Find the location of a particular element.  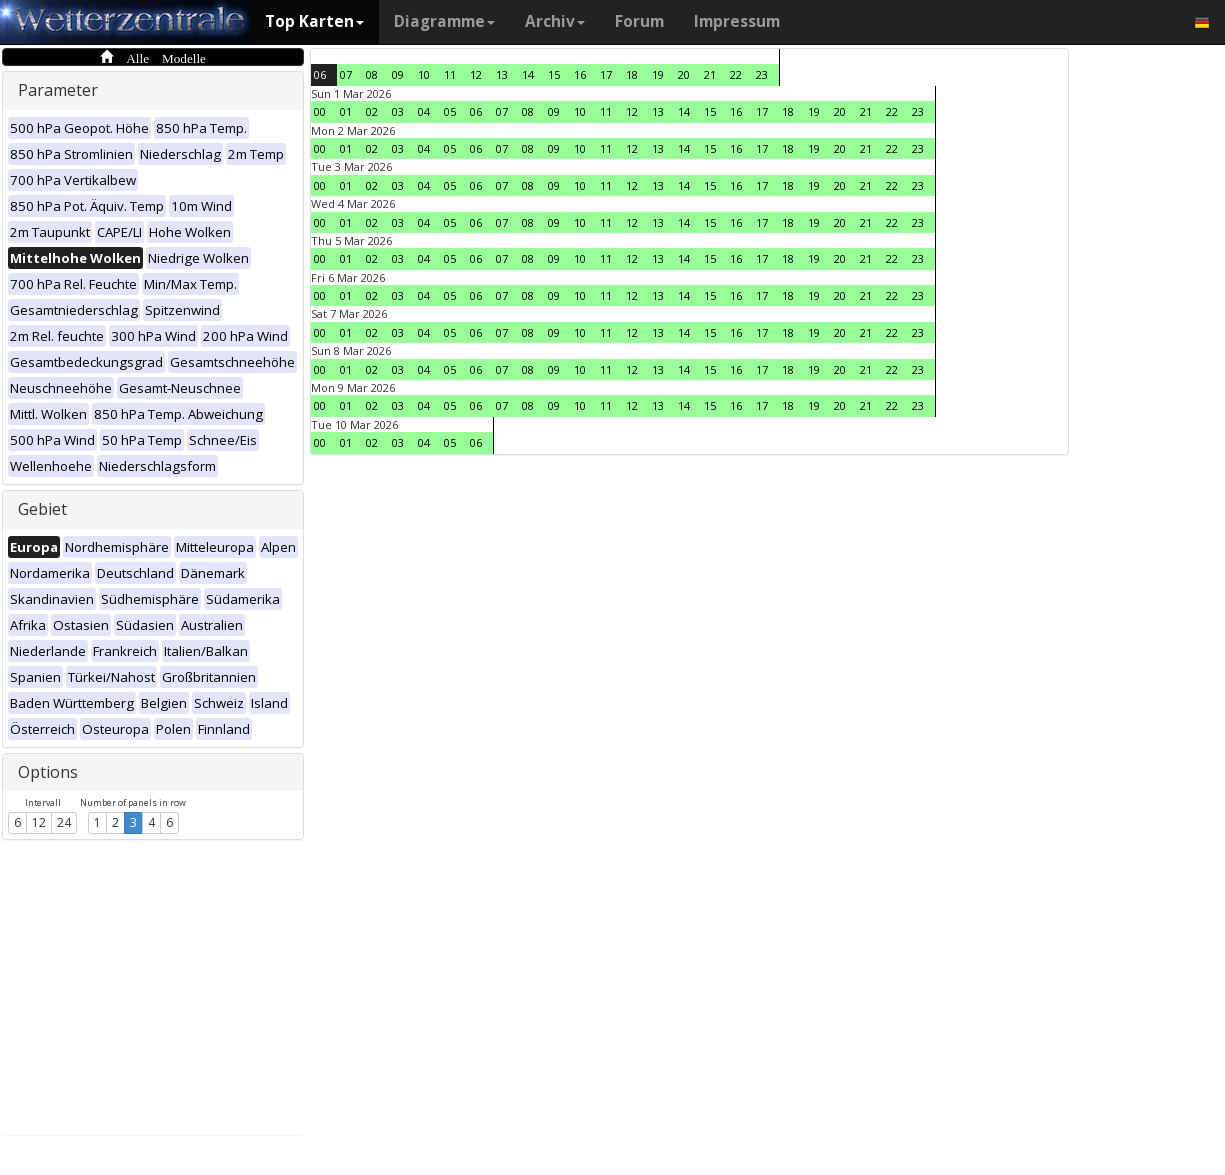

18 is located at coordinates (632, 74).